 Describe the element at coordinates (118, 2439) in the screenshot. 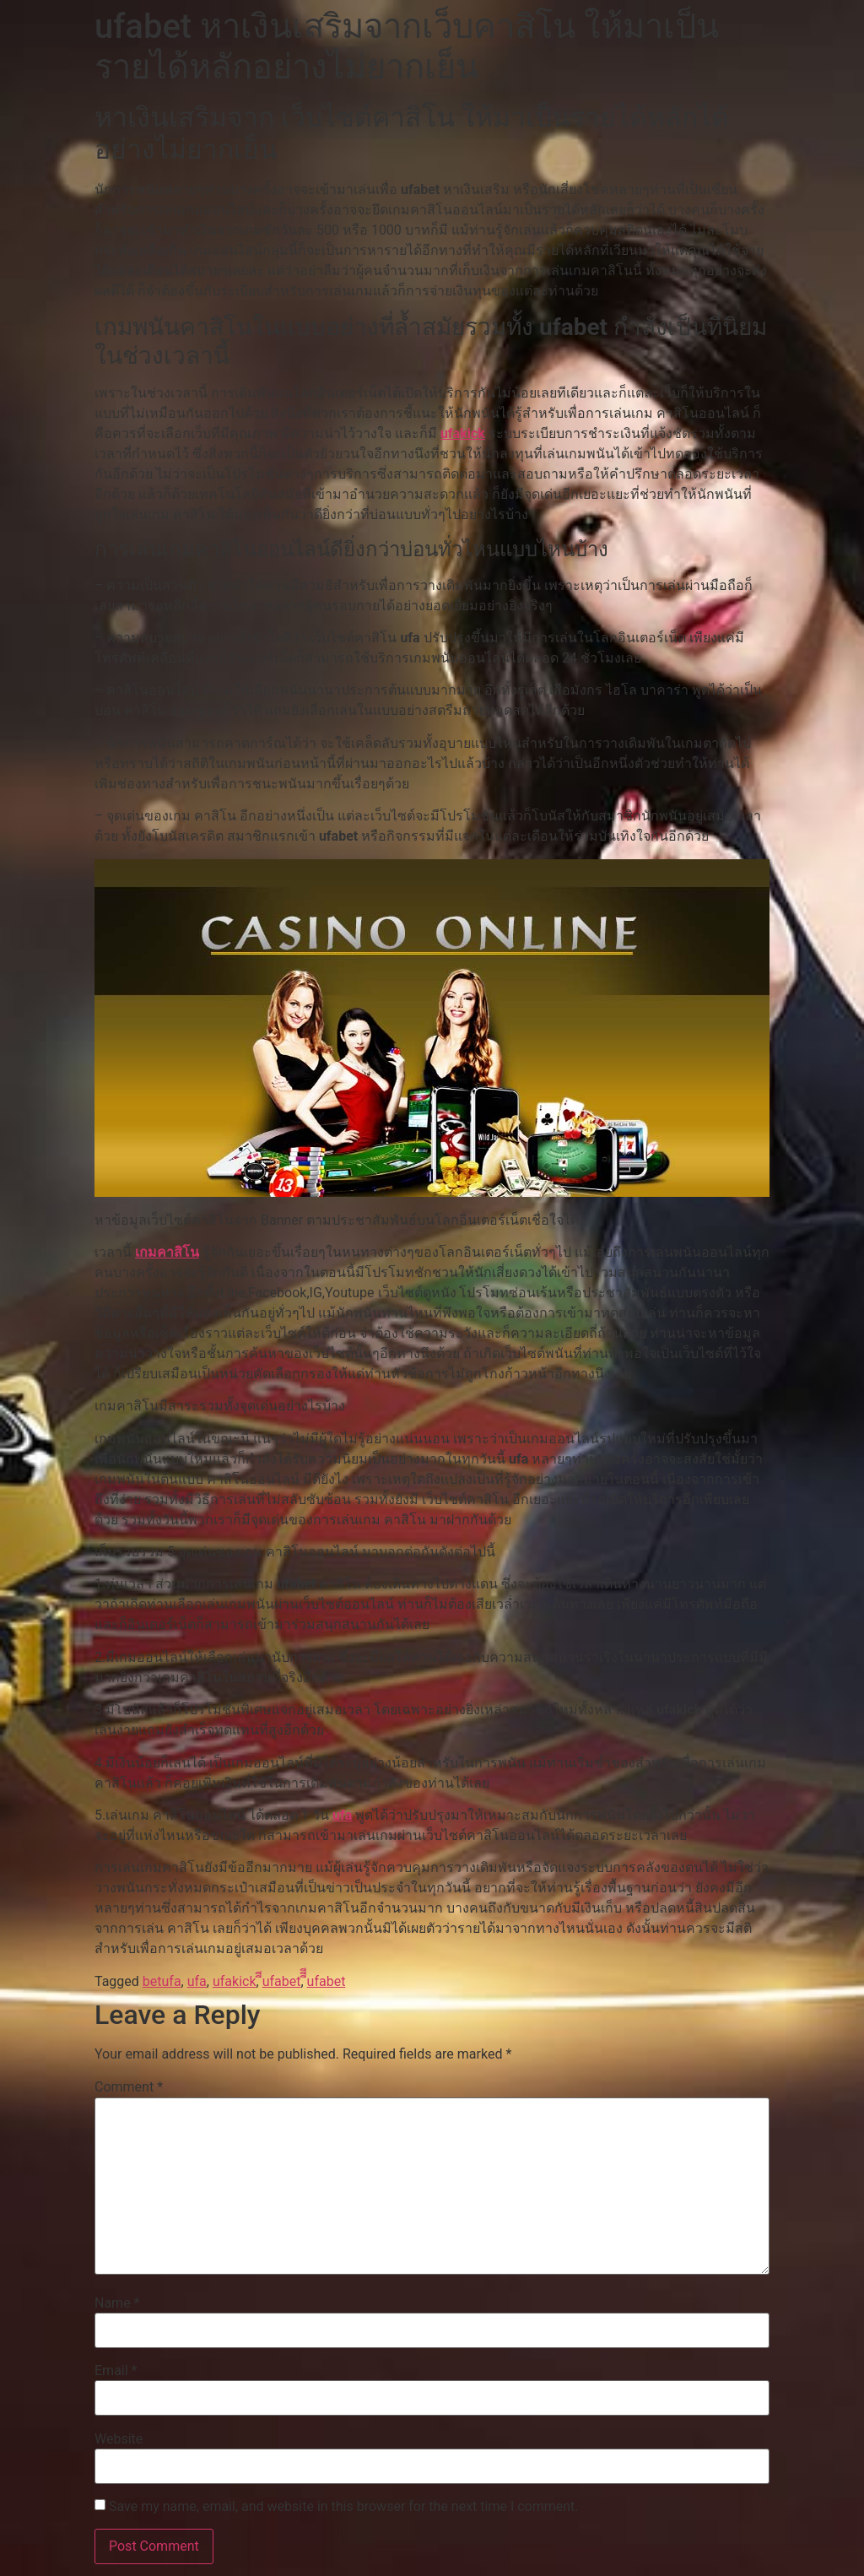

I see `Website` at that location.